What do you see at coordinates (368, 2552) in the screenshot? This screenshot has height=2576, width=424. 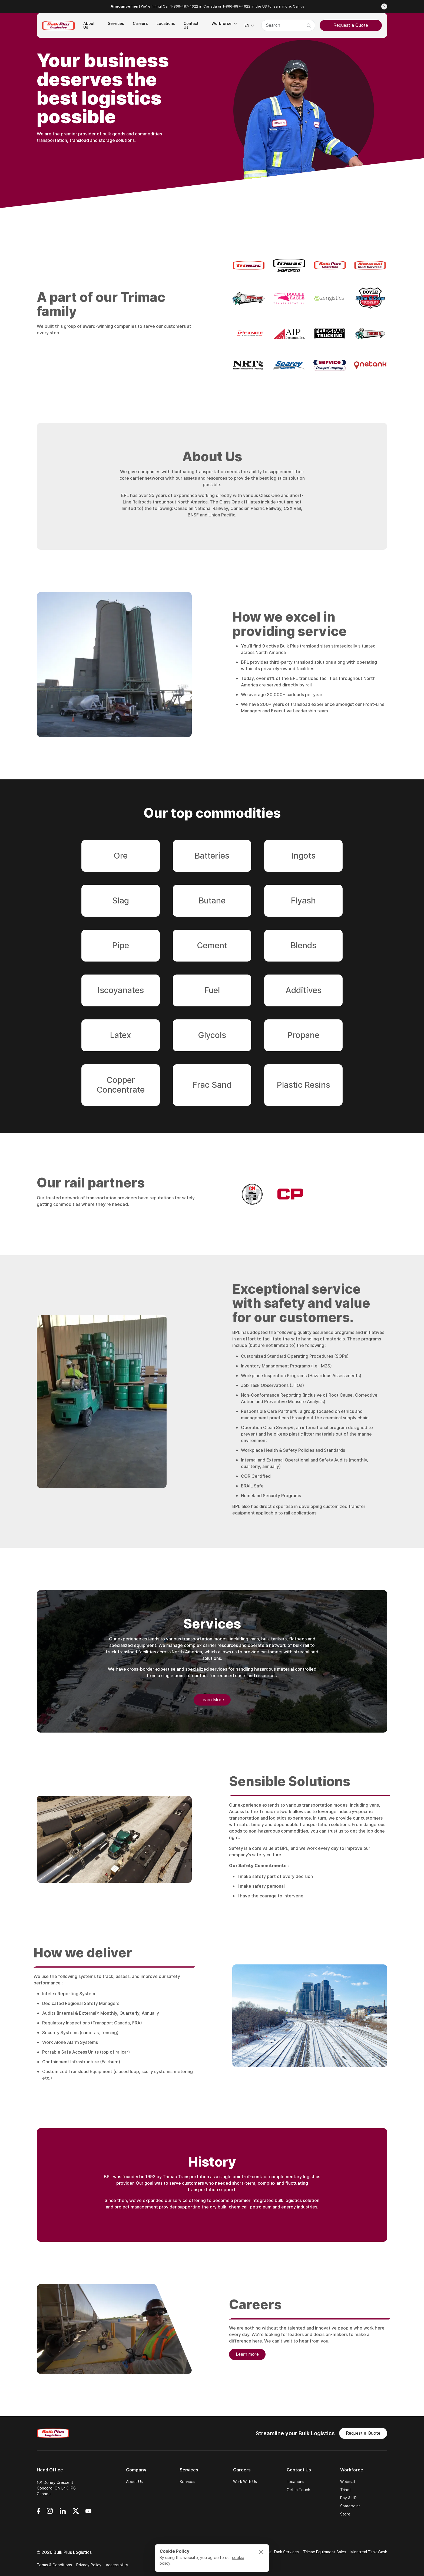 I see `Montreal Tank Wash` at bounding box center [368, 2552].